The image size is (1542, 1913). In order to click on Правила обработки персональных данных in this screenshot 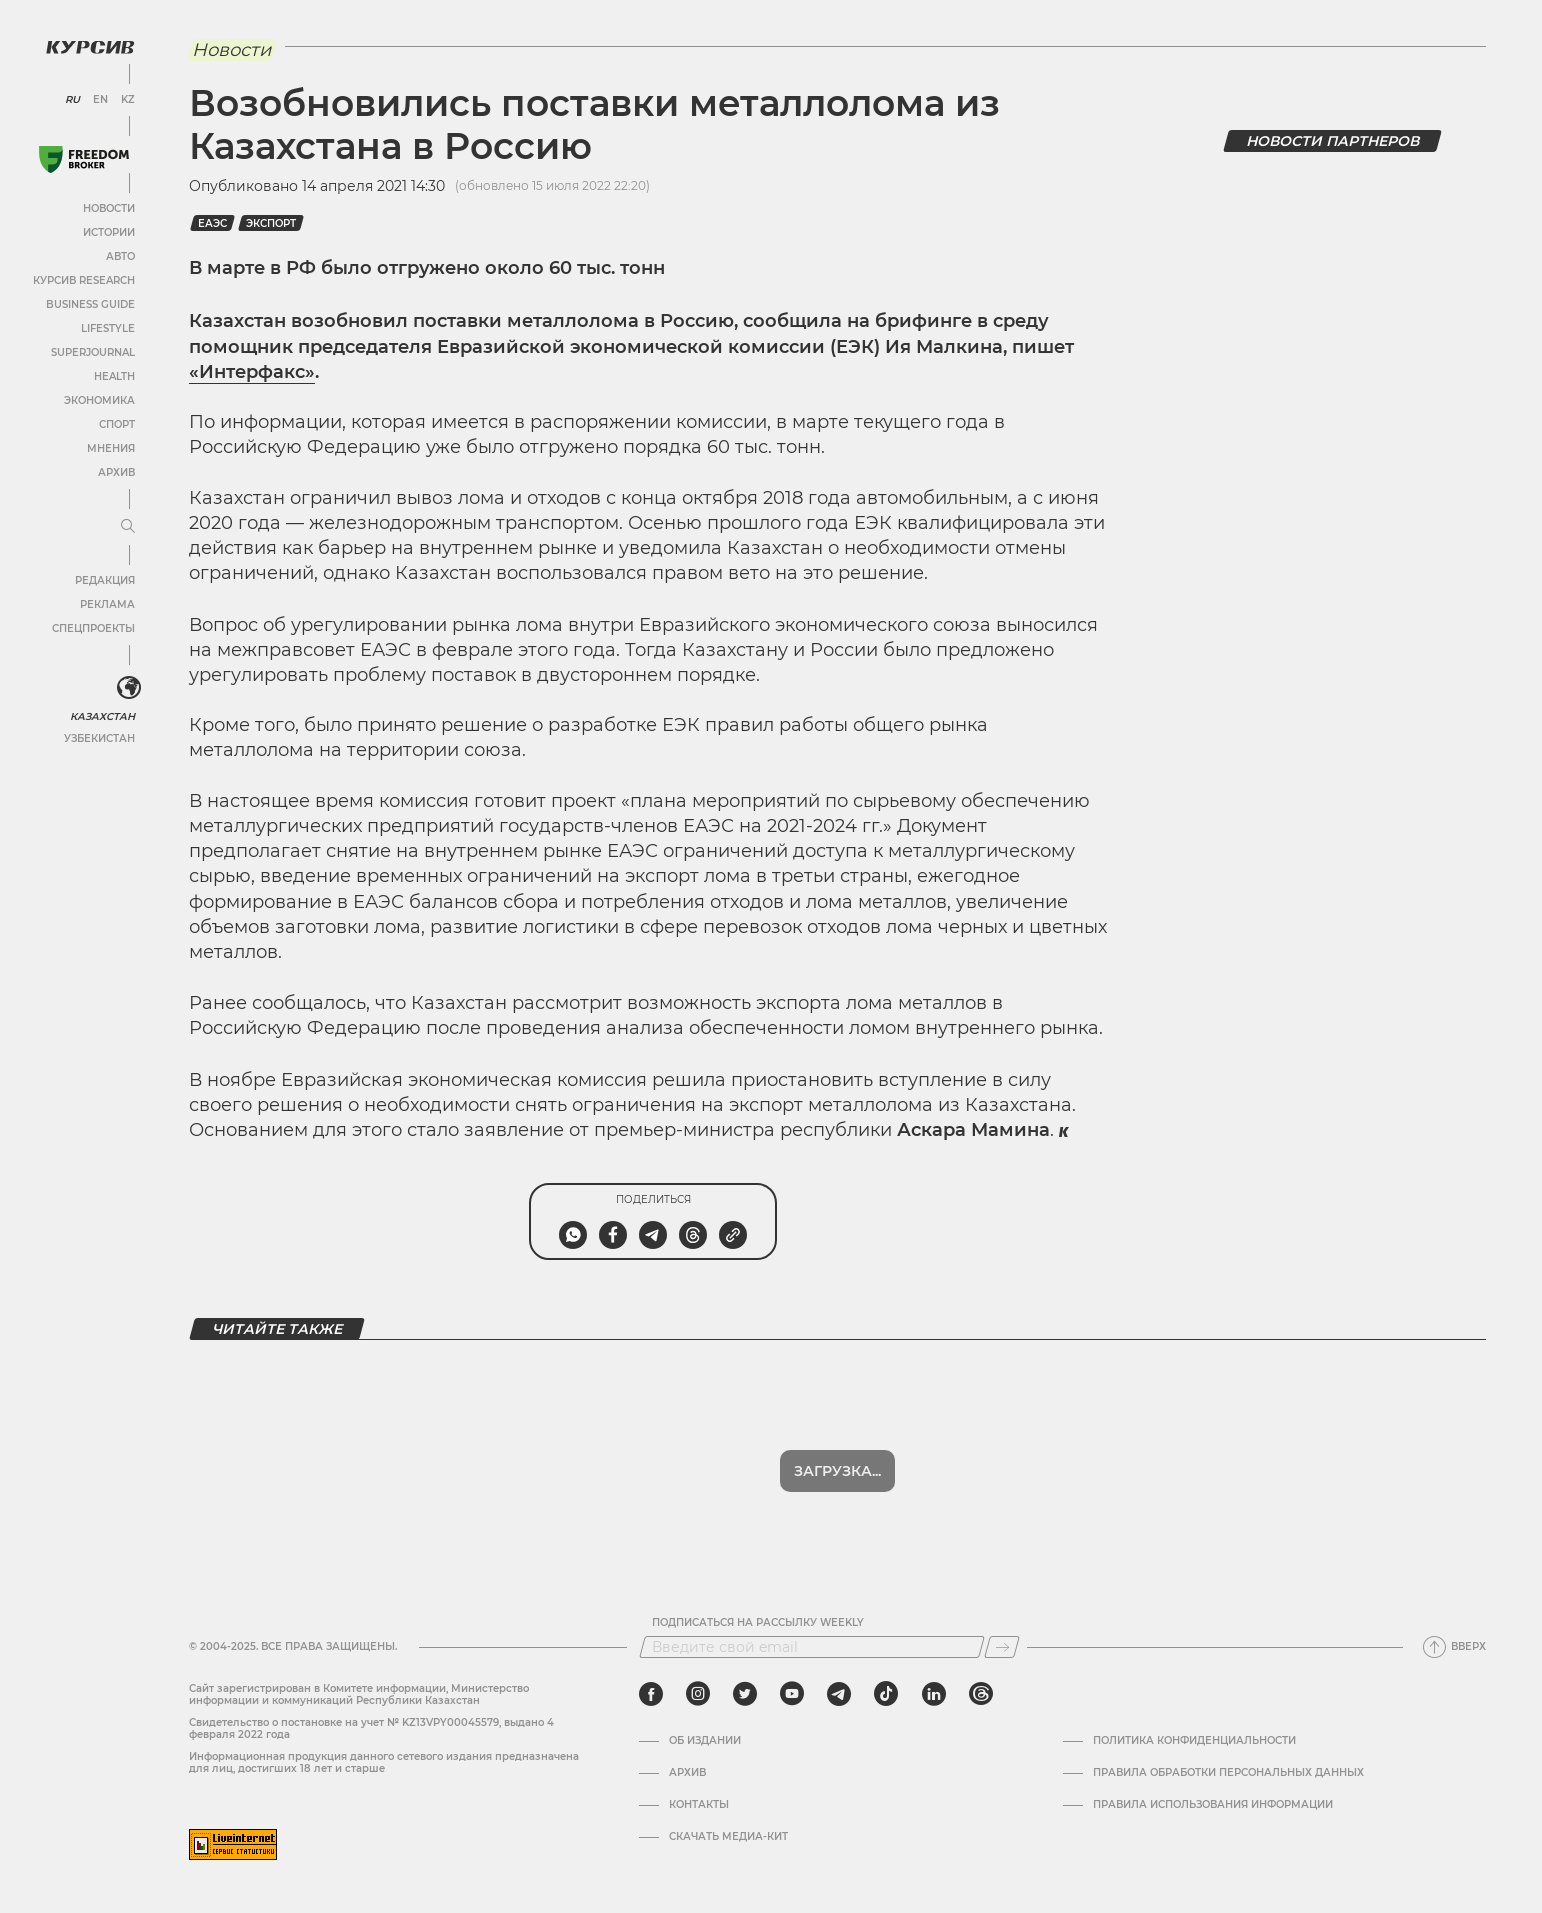, I will do `click(1228, 1773)`.